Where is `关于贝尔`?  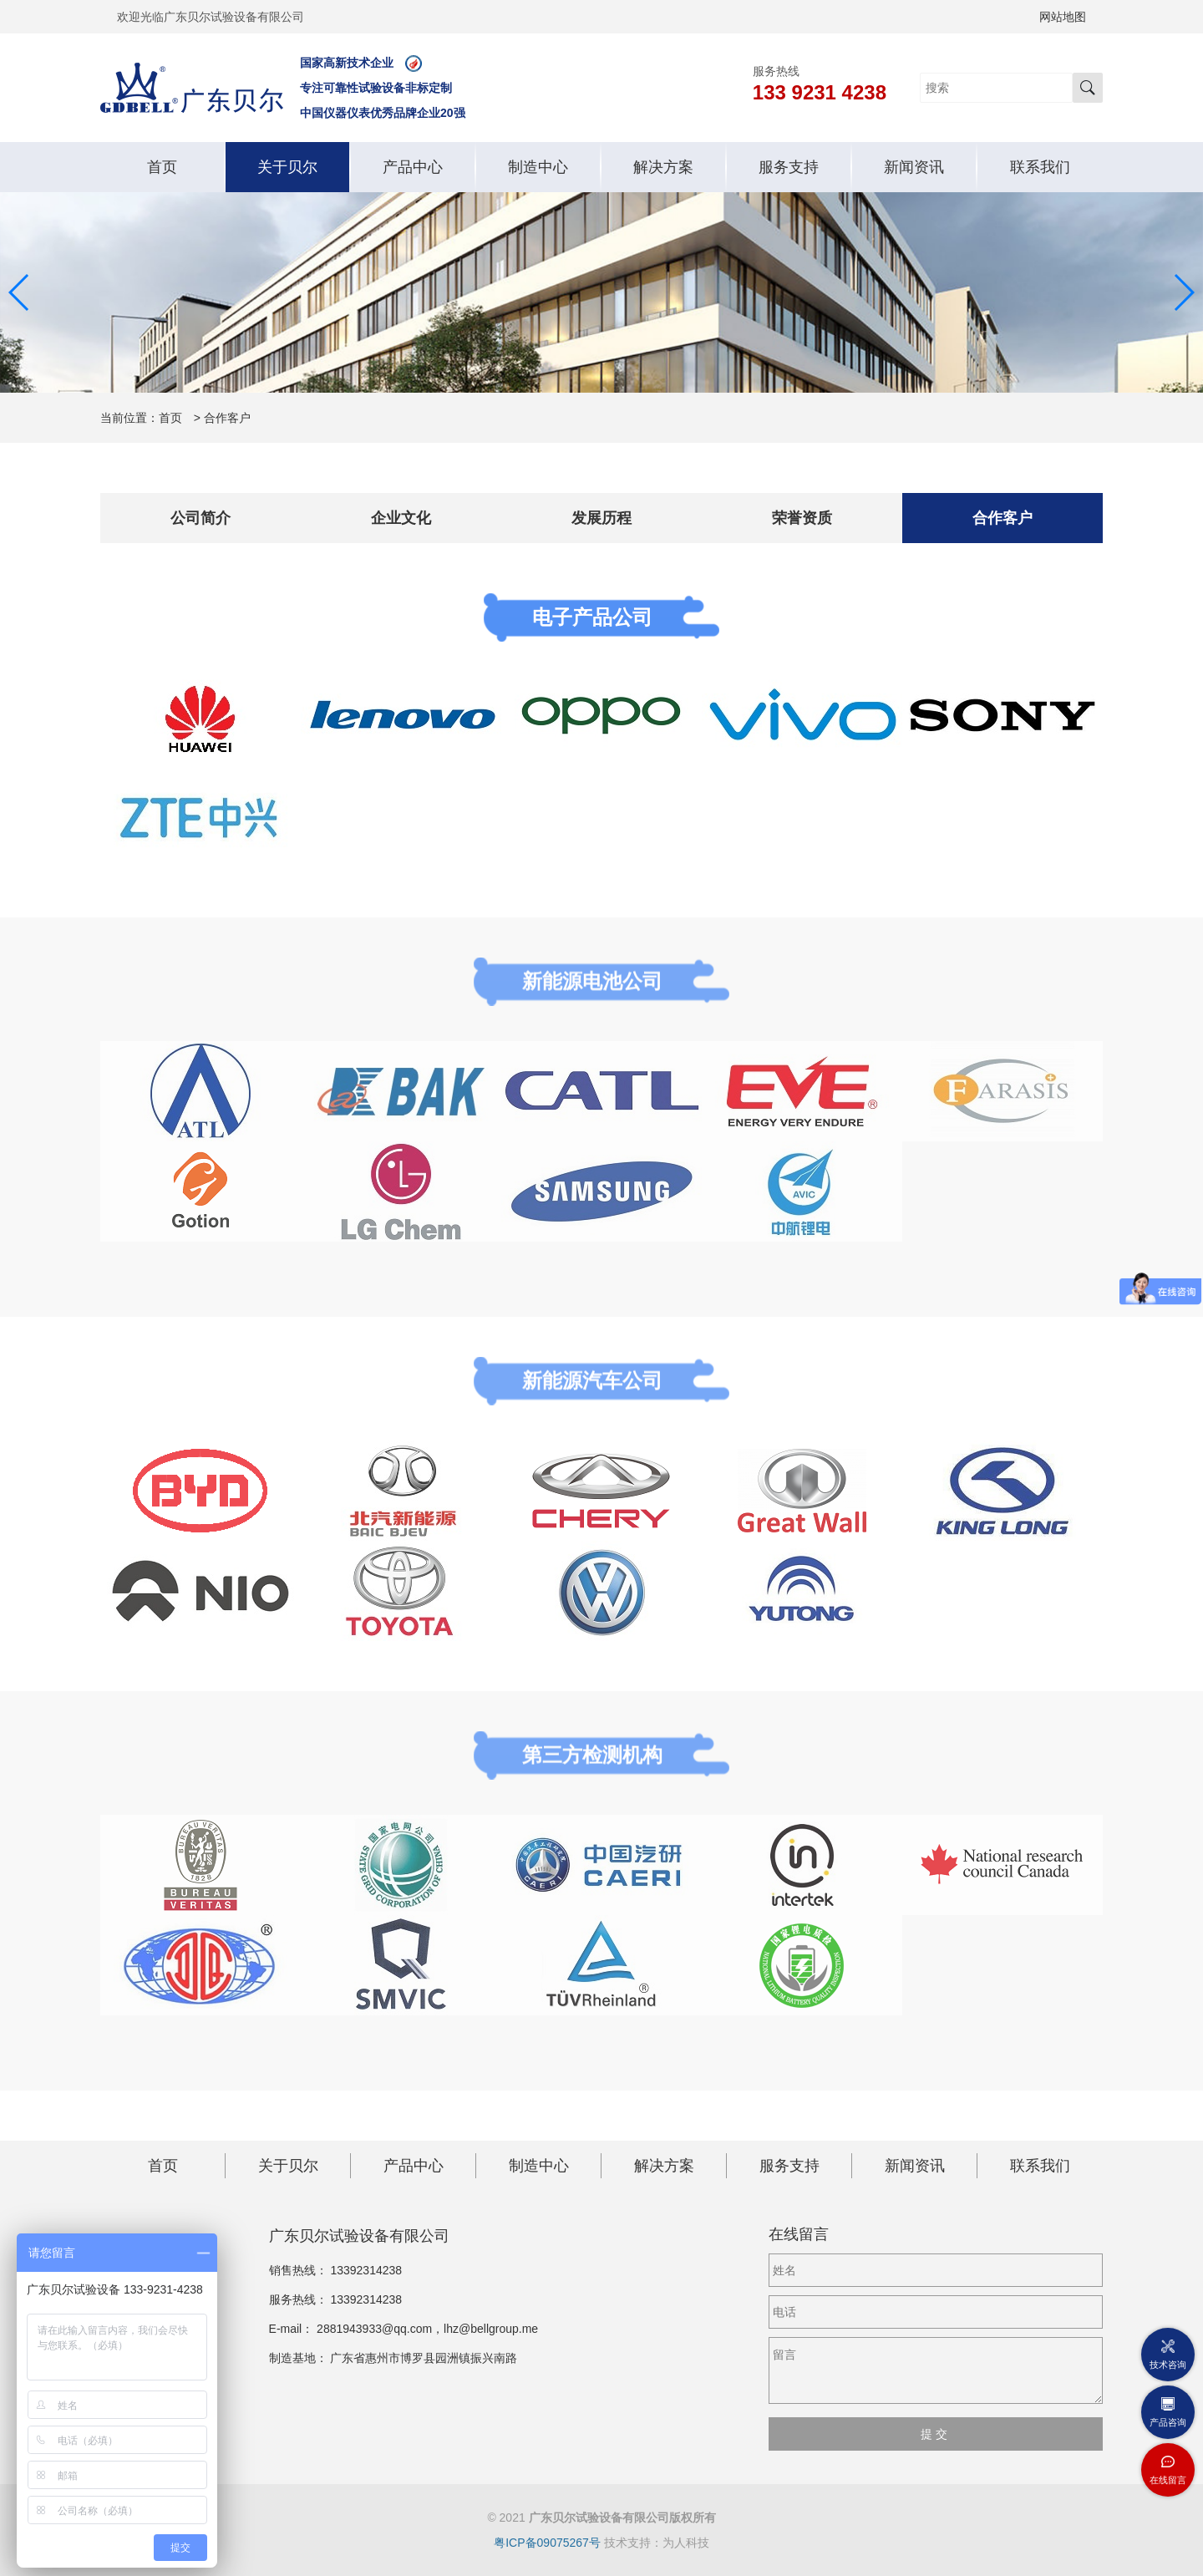 关于贝尔 is located at coordinates (287, 167).